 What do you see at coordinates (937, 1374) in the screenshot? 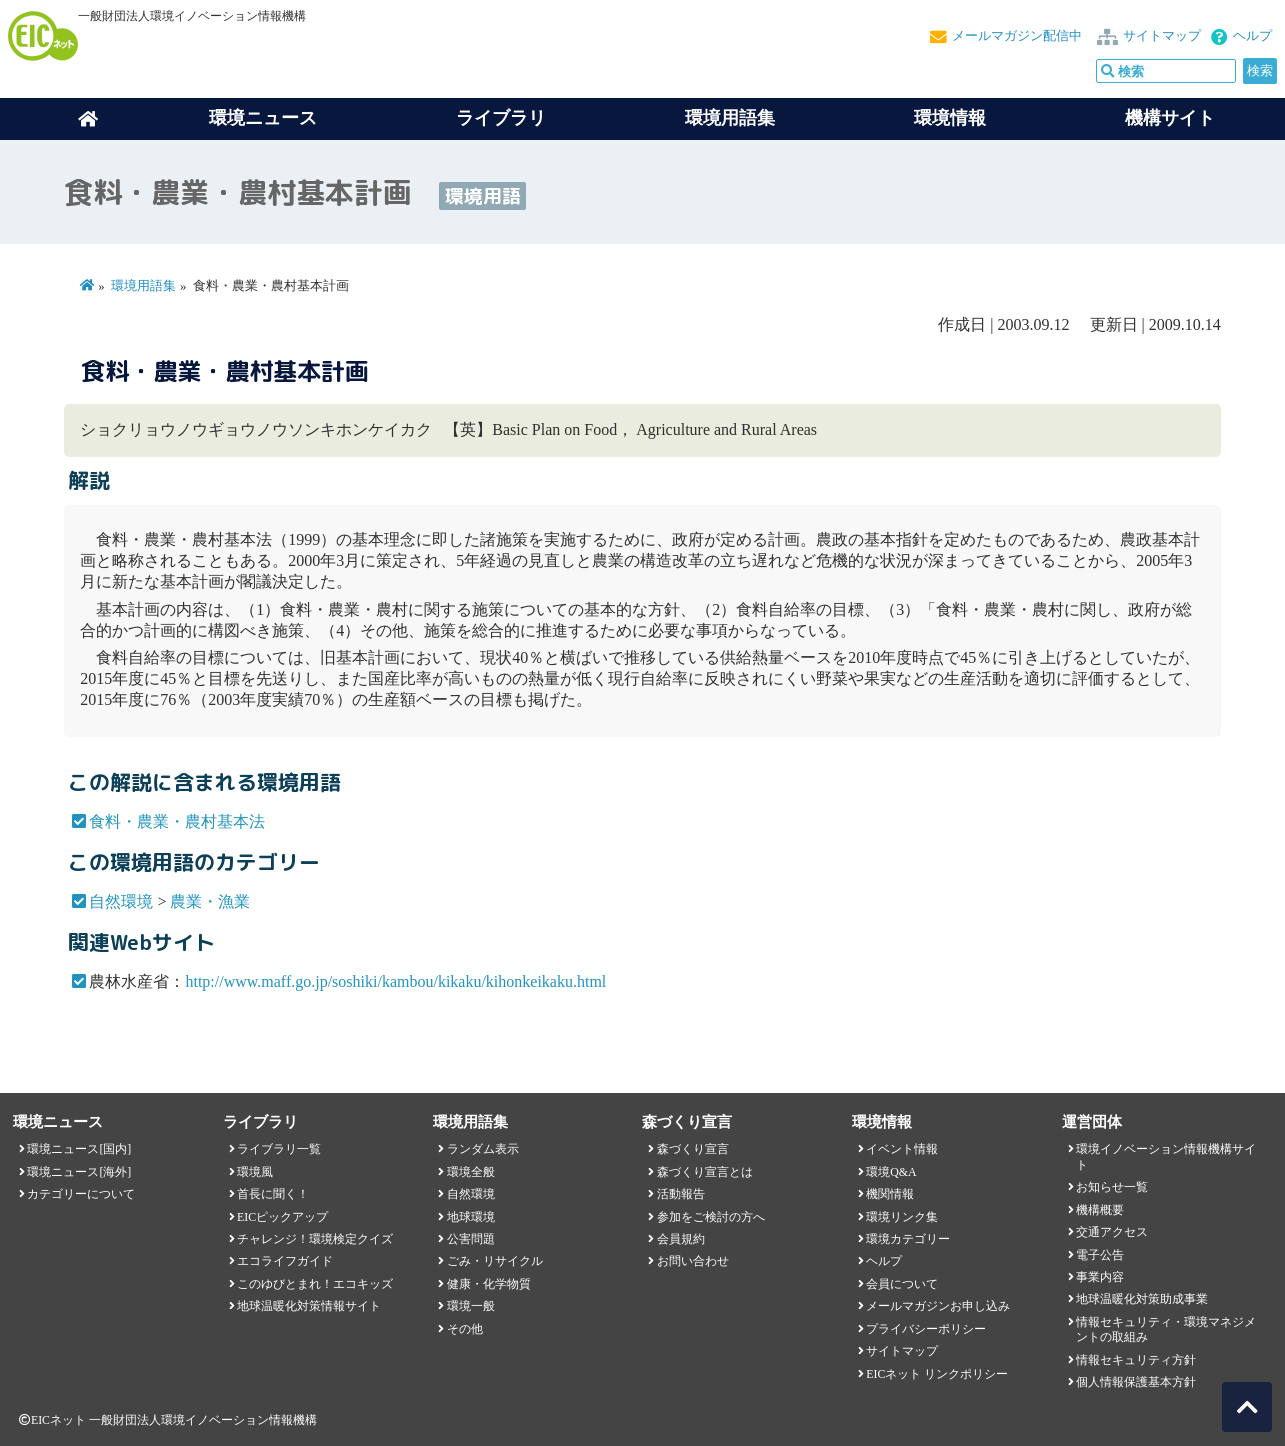
I see `EICネット リンクポリシー` at bounding box center [937, 1374].